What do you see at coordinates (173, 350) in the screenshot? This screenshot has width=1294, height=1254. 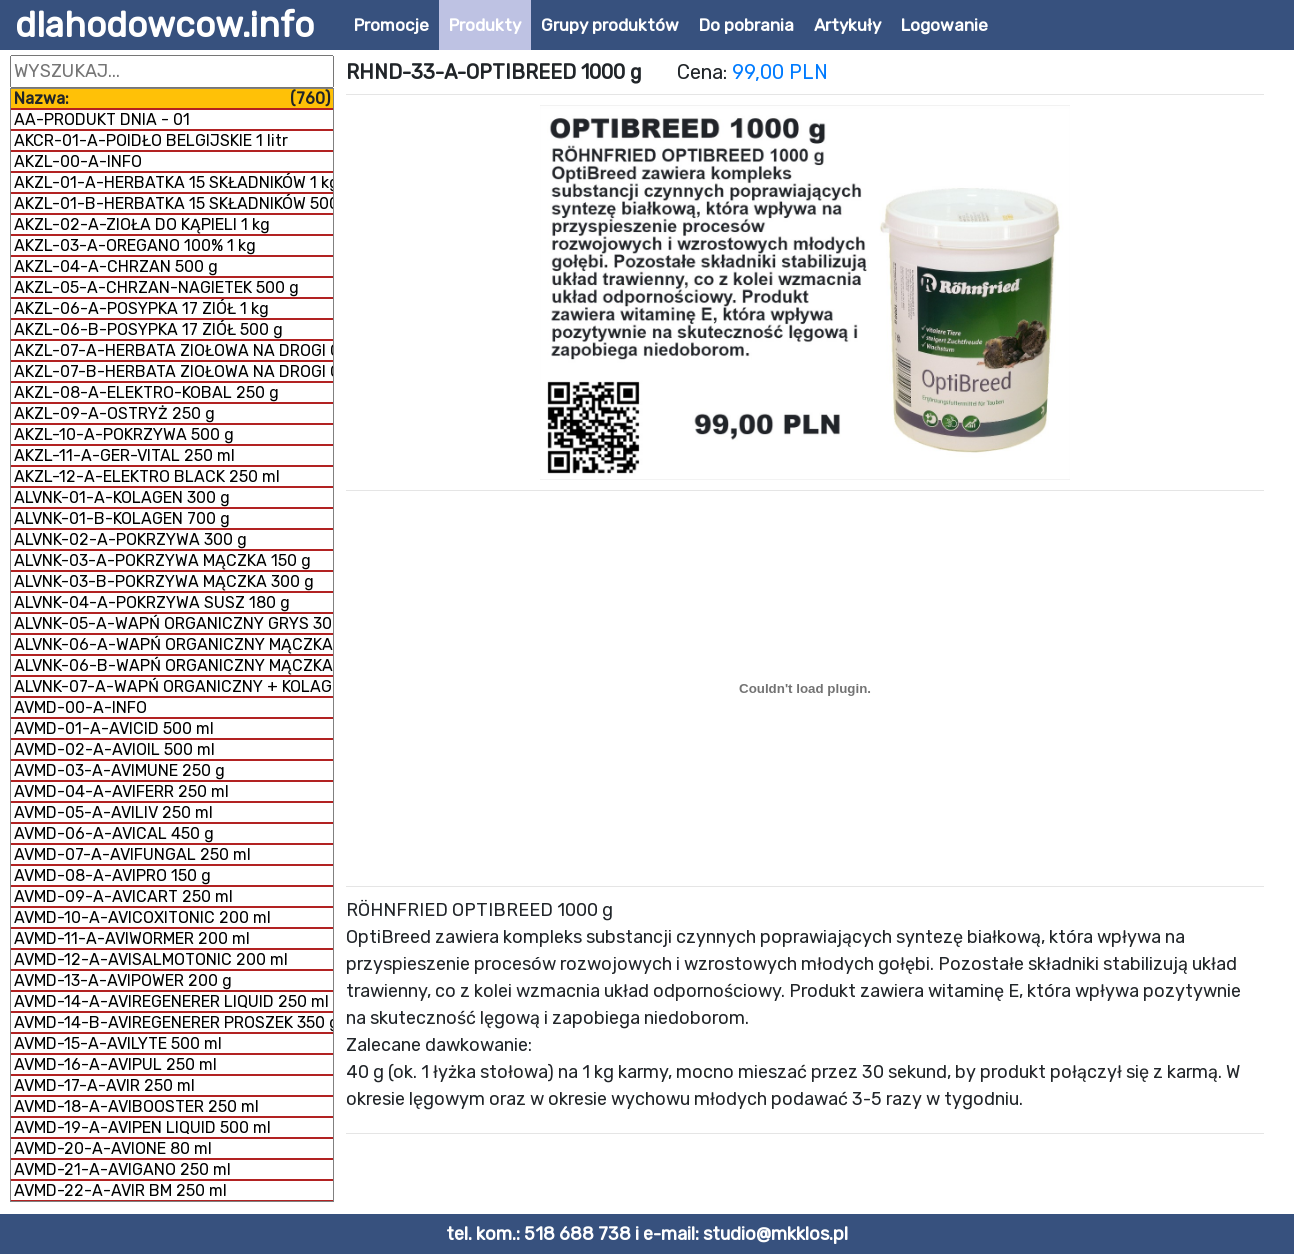 I see `AKZL-07-A-HERBATA ZIOŁOWA NA DROGI ODDECHOWE 500 g` at bounding box center [173, 350].